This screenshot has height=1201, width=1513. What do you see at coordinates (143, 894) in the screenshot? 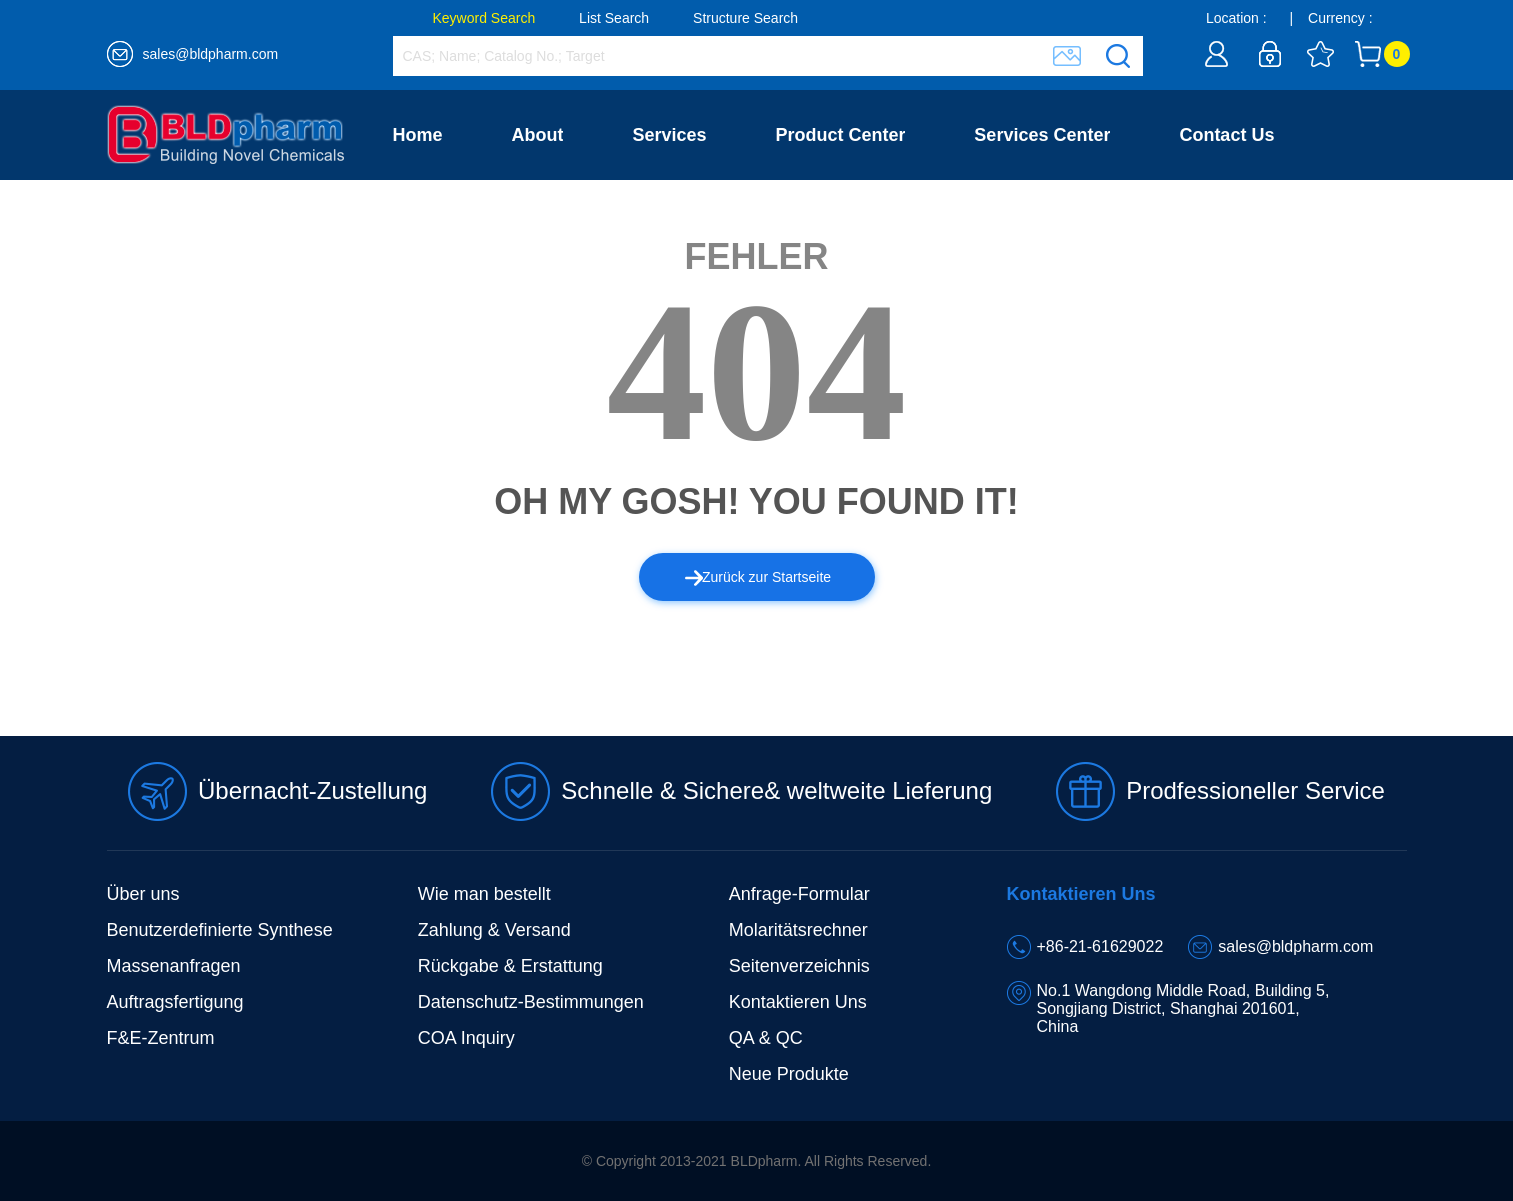
I see `Über uns` at bounding box center [143, 894].